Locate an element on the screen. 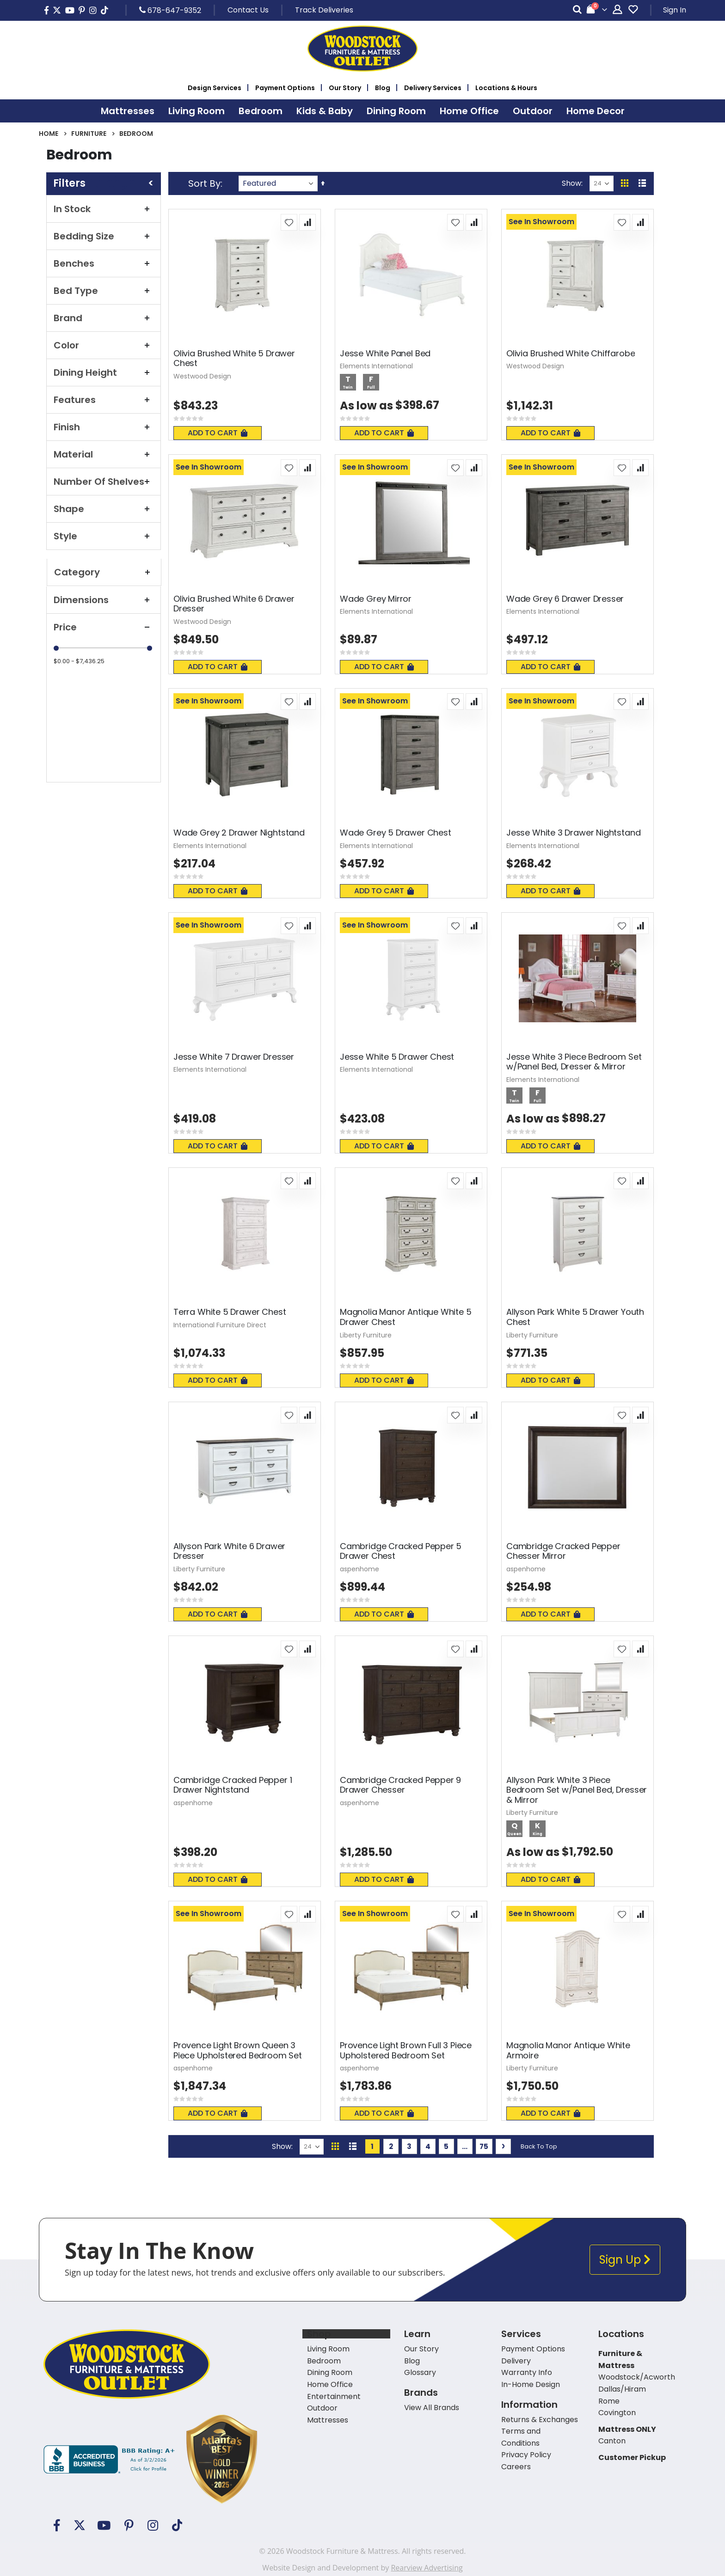 The image size is (725, 2576). Magnolia Manor Antique White Armoire is located at coordinates (568, 2050).